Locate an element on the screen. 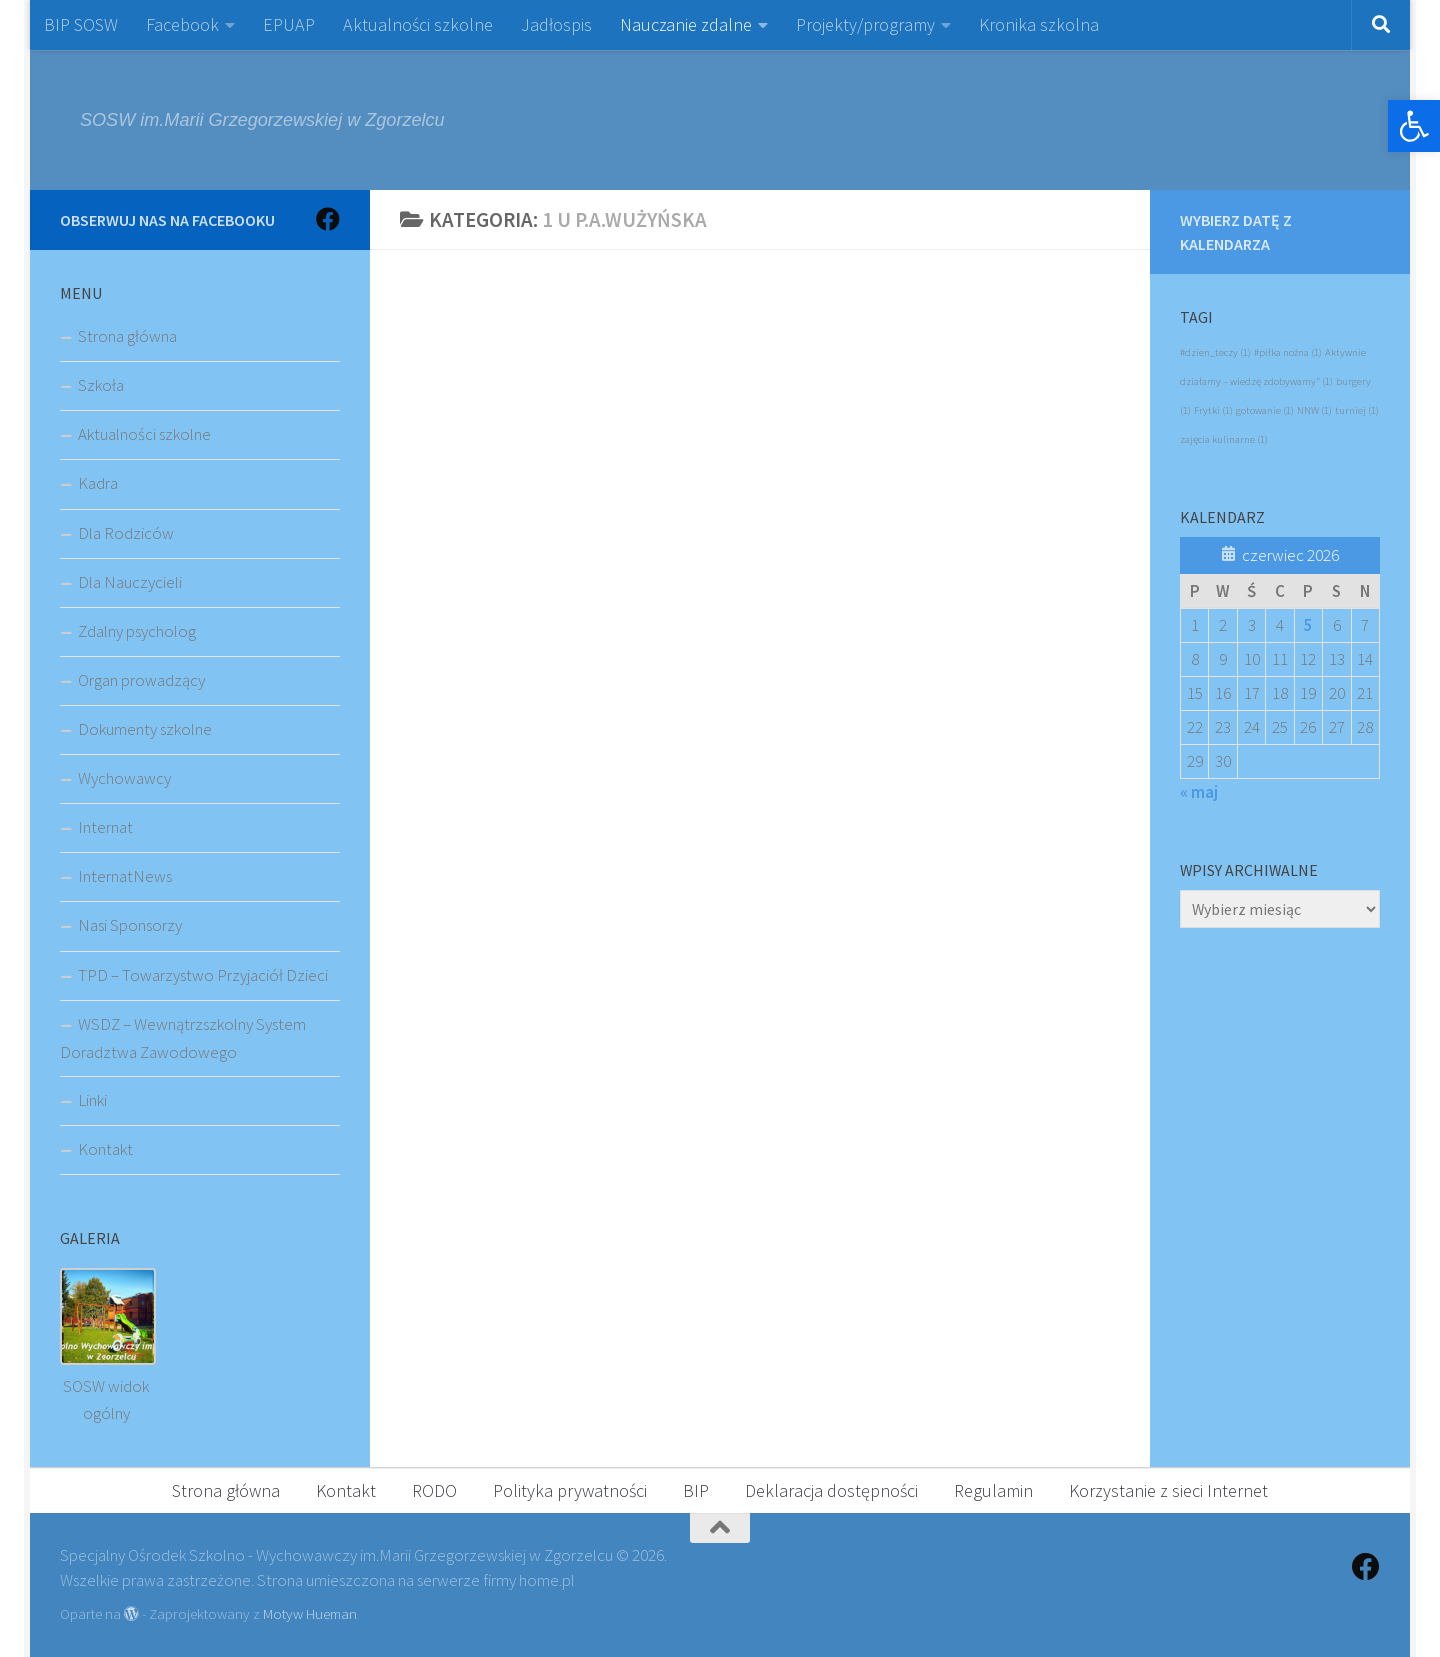 This screenshot has width=1440, height=1657. Wychowawcy [link] is located at coordinates (124, 778).